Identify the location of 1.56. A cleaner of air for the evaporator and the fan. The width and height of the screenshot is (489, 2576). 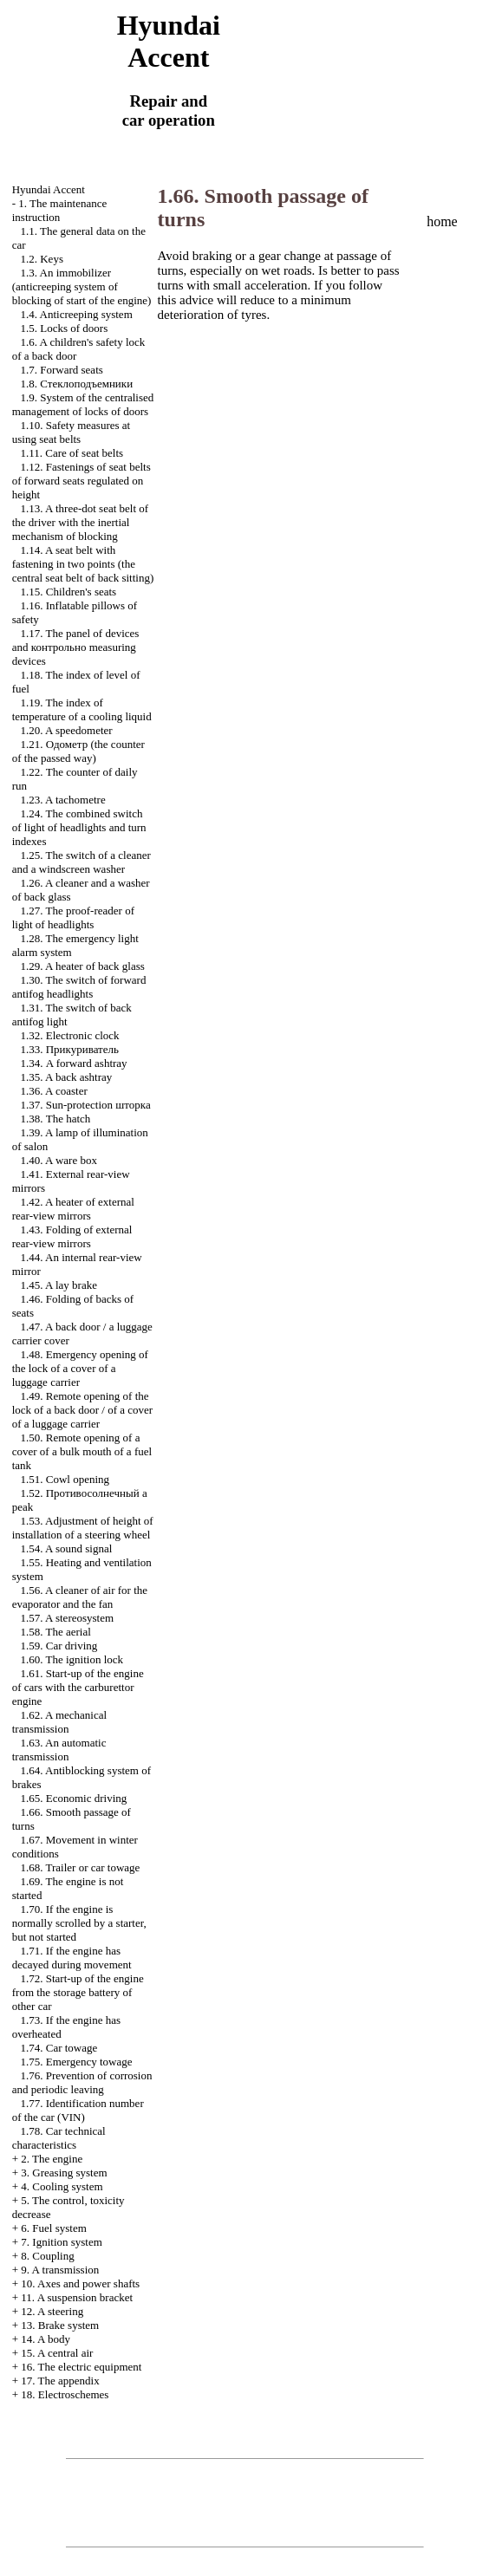
(79, 1597).